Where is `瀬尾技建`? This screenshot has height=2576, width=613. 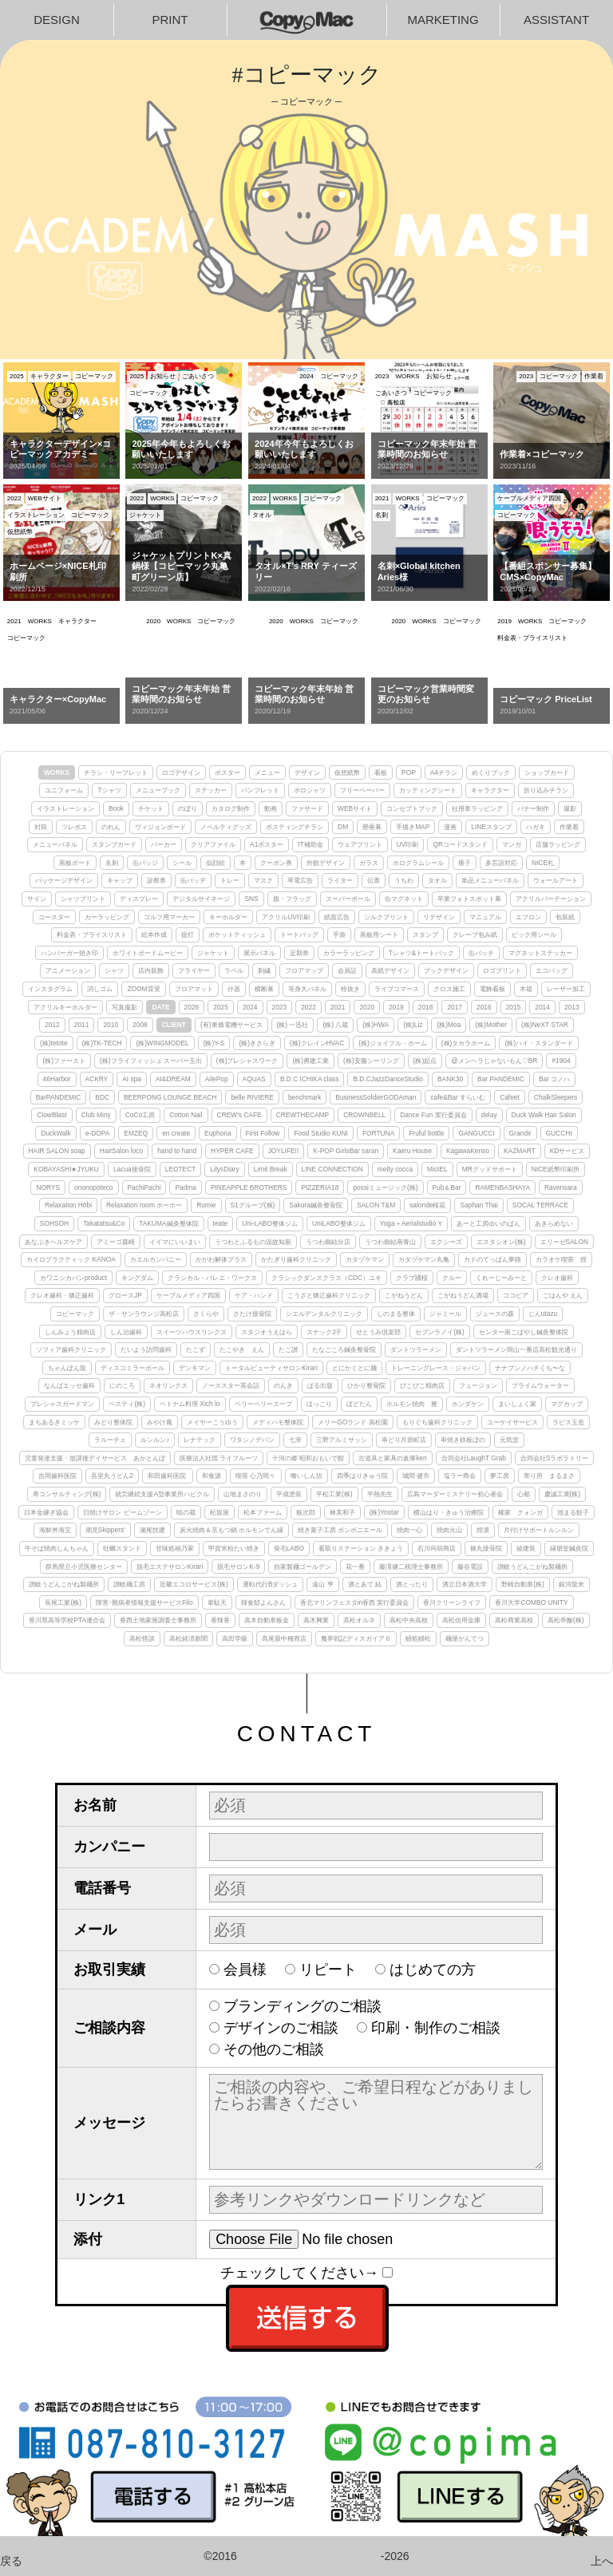
瀬尾技建 is located at coordinates (152, 1530).